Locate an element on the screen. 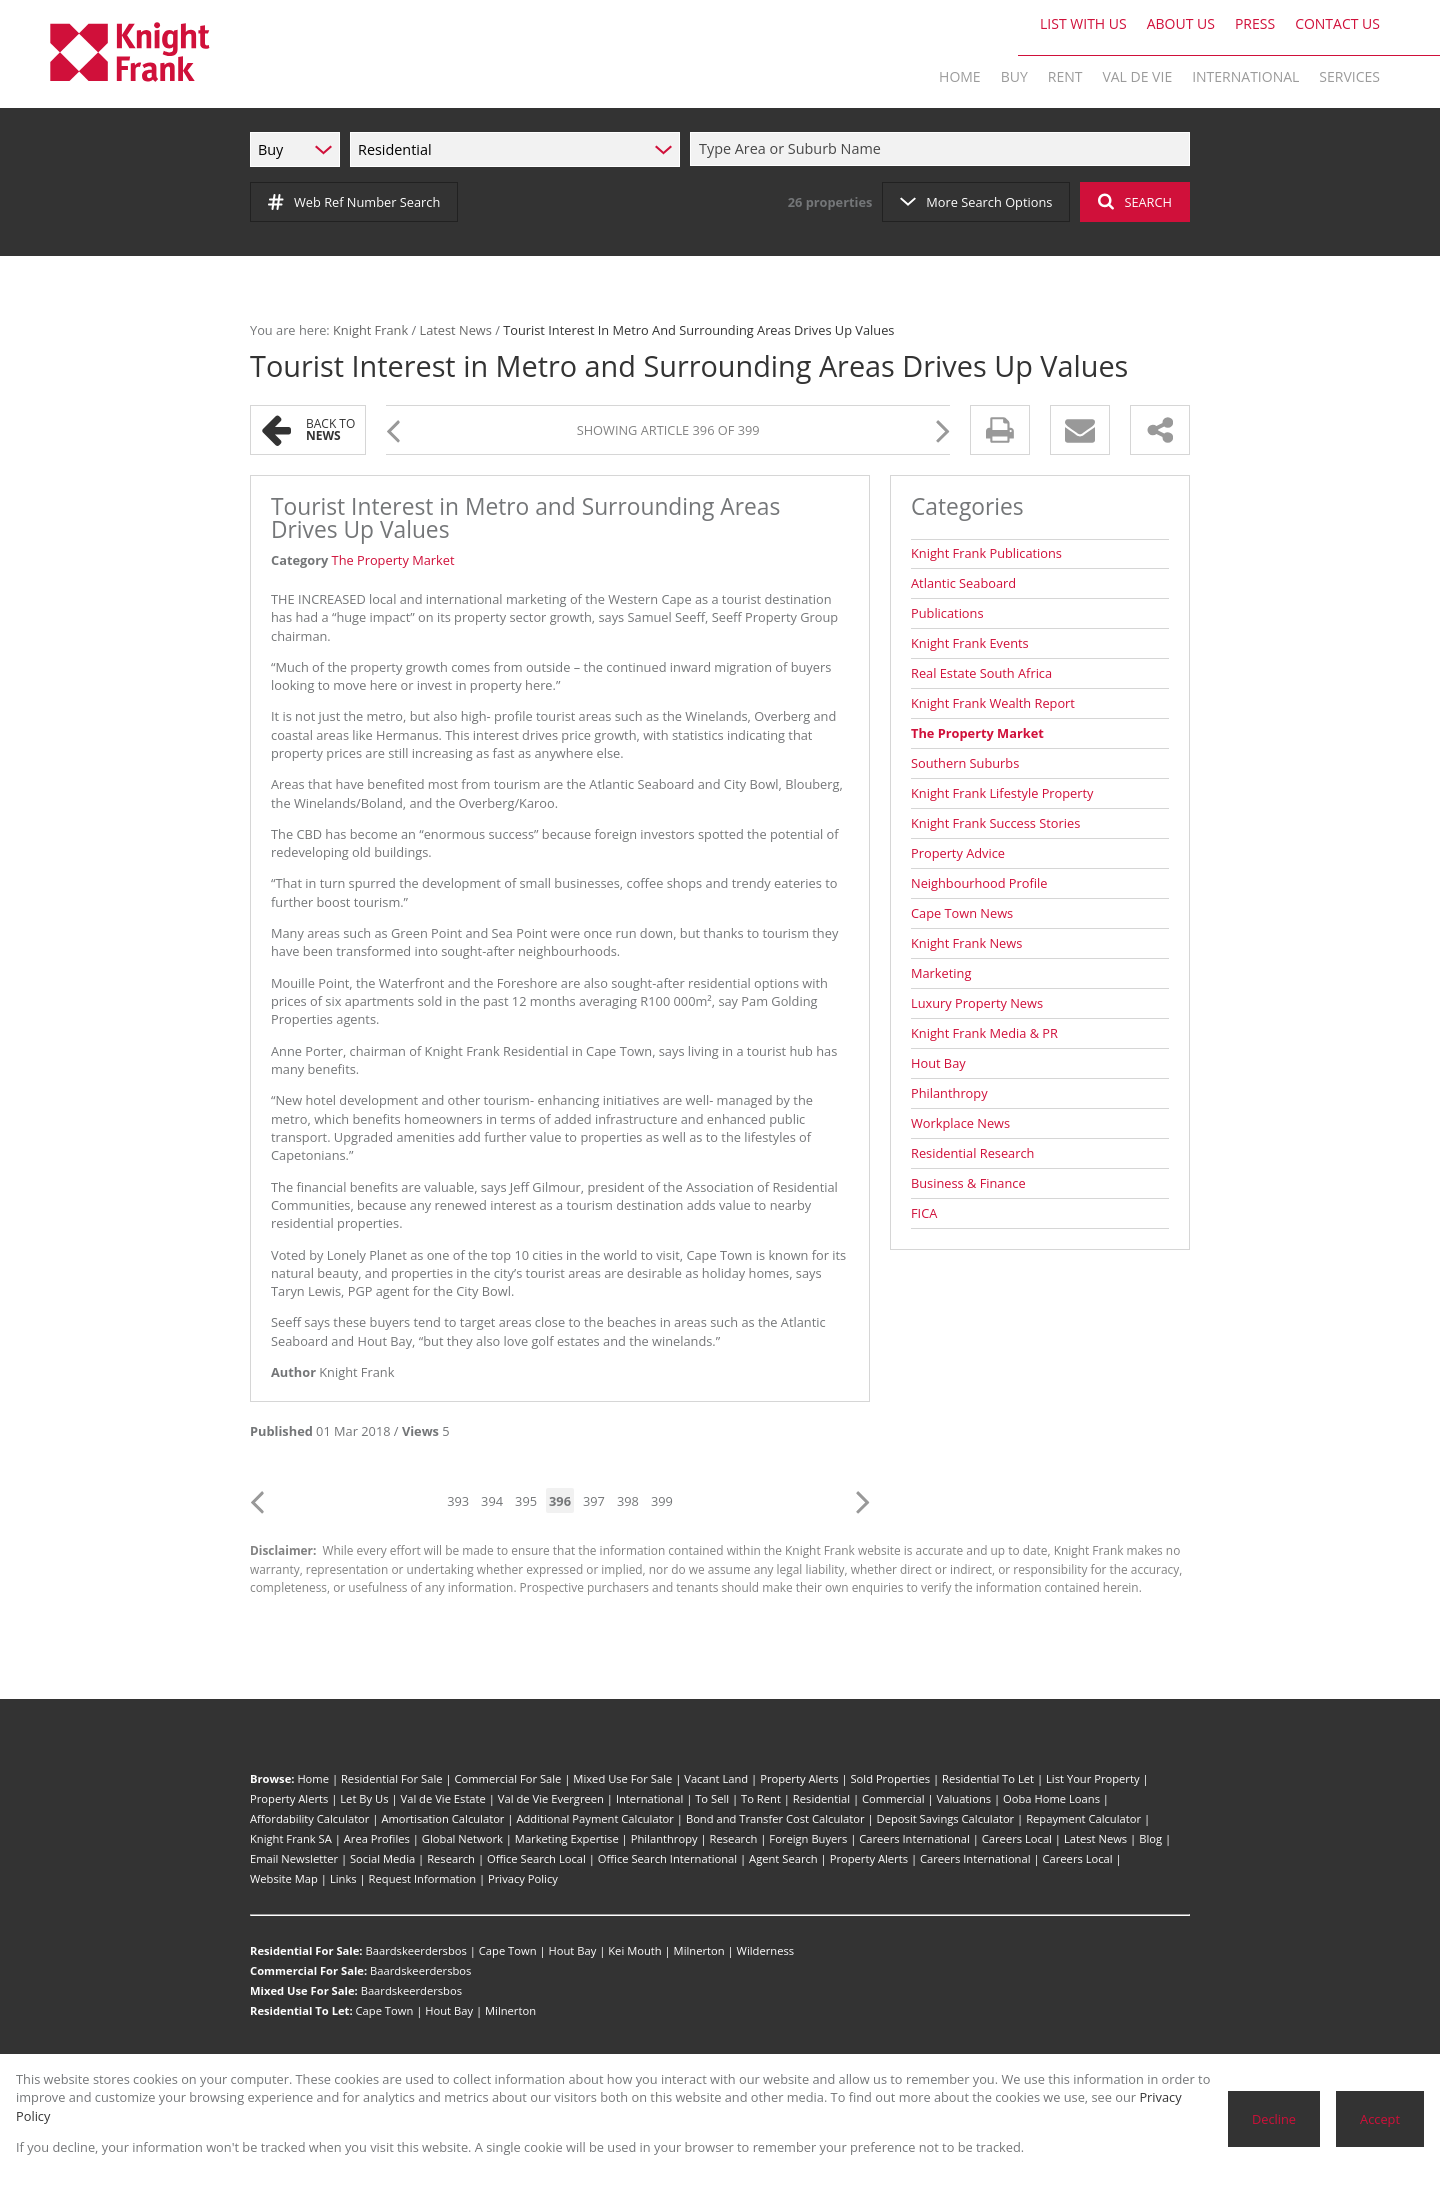  Accept is located at coordinates (1380, 2119).